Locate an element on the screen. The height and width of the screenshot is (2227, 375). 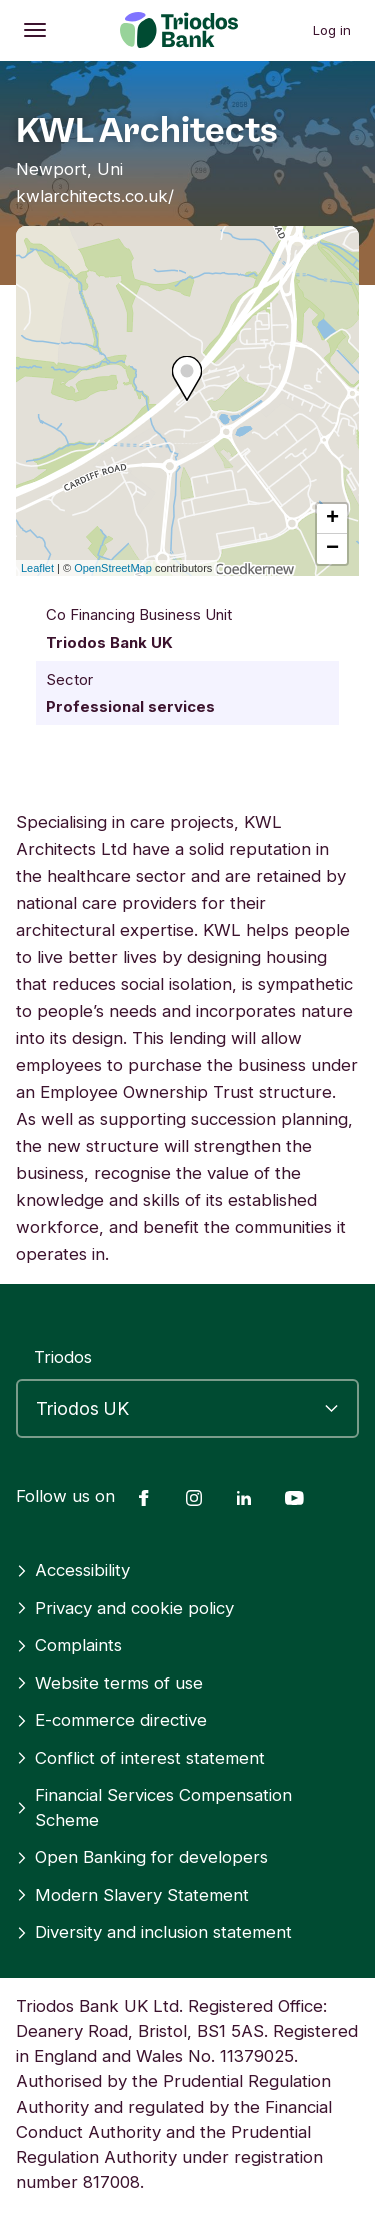
Complaints is located at coordinates (69, 1645).